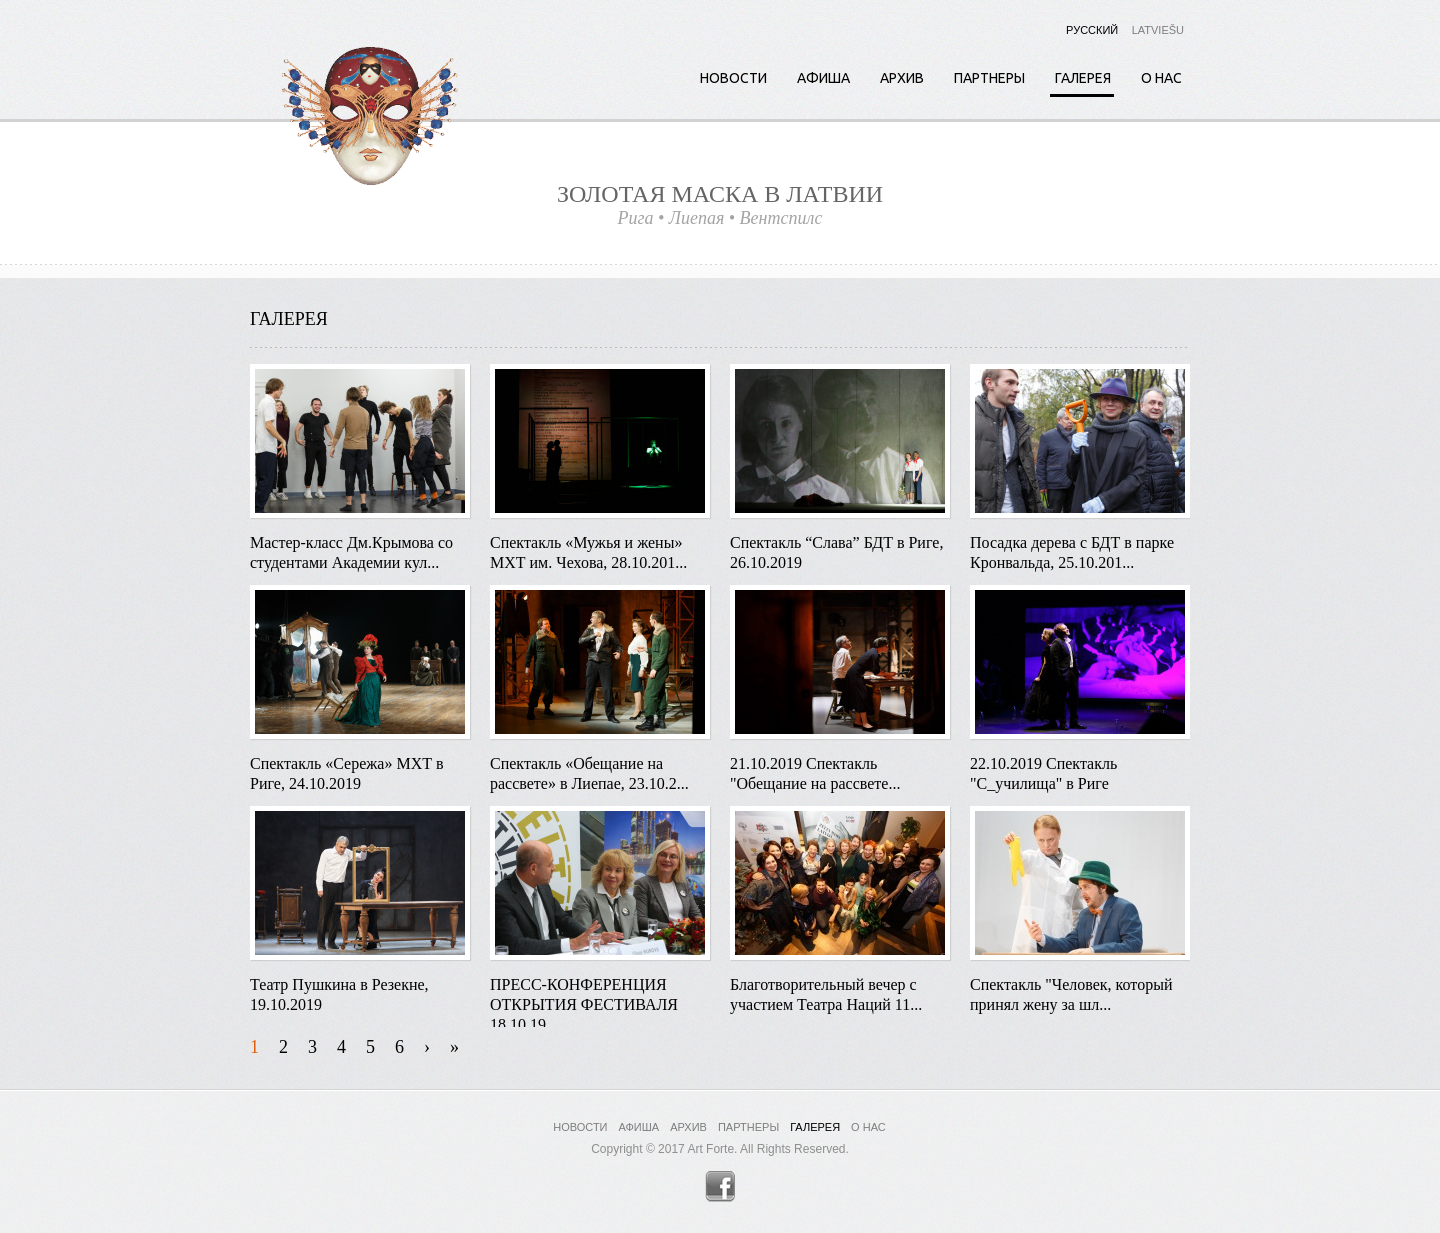 The width and height of the screenshot is (1440, 1233). Describe the element at coordinates (1161, 78) in the screenshot. I see `О нас` at that location.